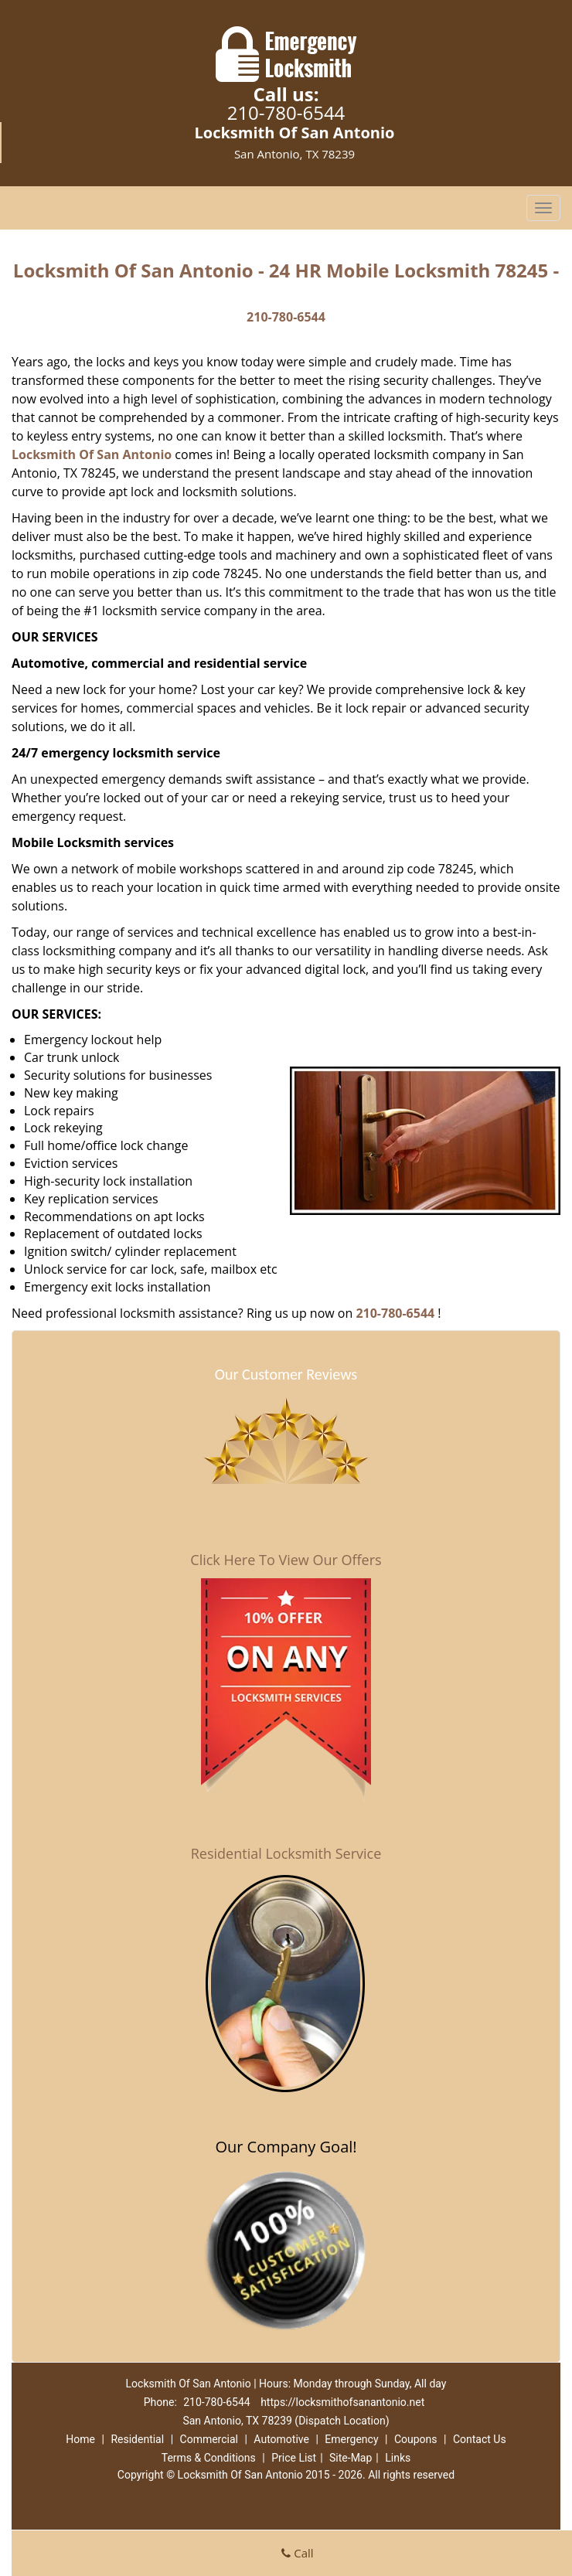 The width and height of the screenshot is (572, 2576). Describe the element at coordinates (286, 1853) in the screenshot. I see `Residential Locksmith Service` at that location.